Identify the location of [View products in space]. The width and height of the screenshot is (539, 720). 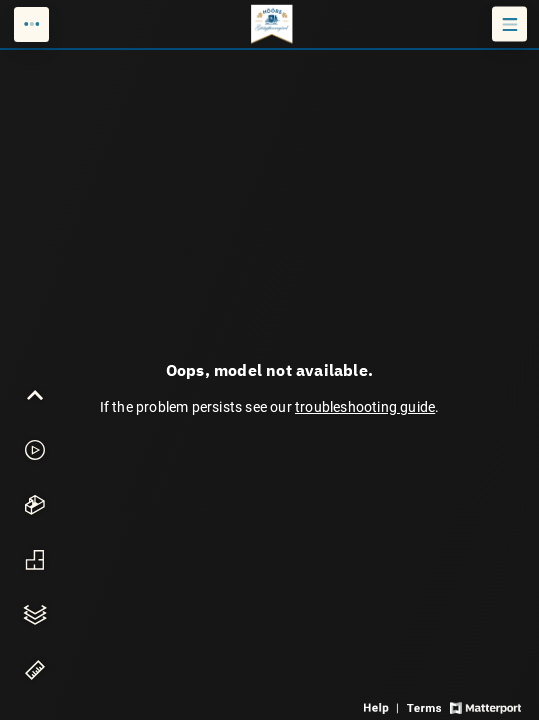
(509, 24).